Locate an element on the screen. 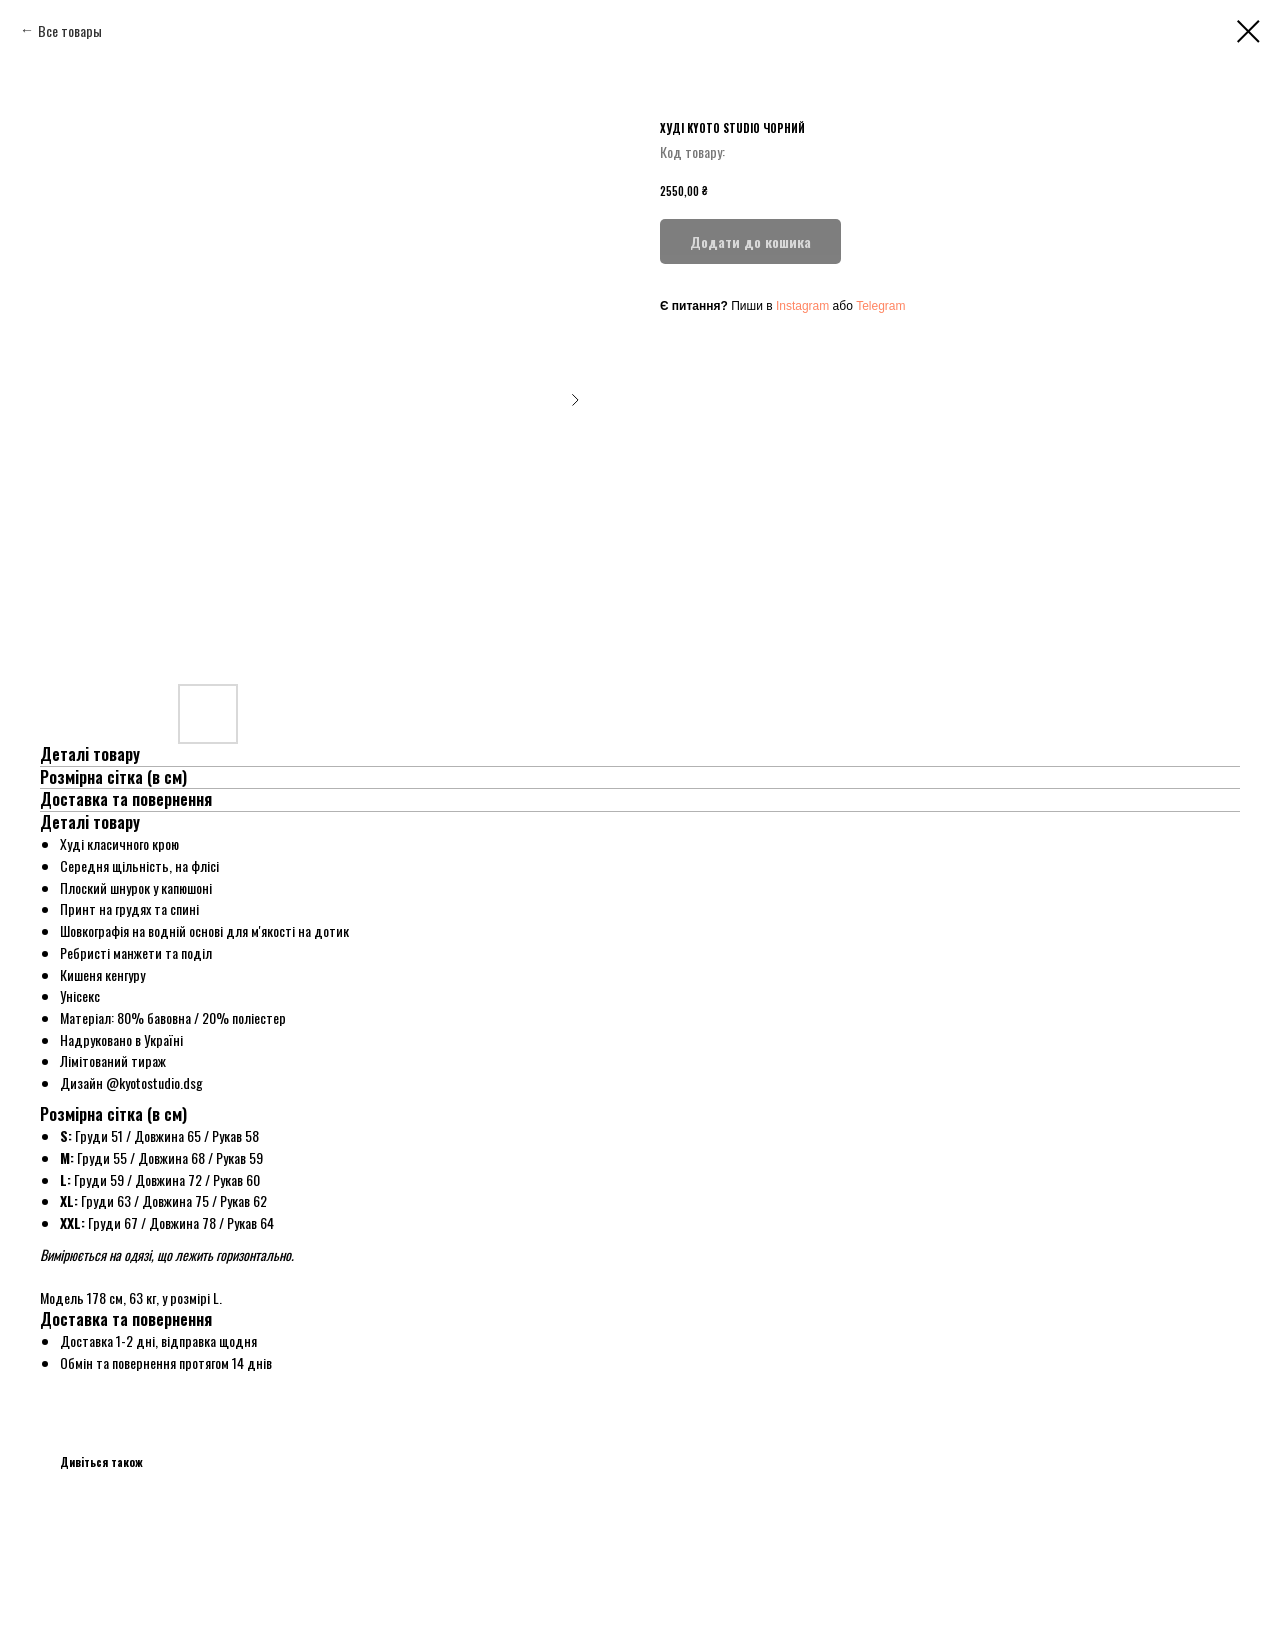 The width and height of the screenshot is (1280, 1630). Instagram is located at coordinates (802, 306).